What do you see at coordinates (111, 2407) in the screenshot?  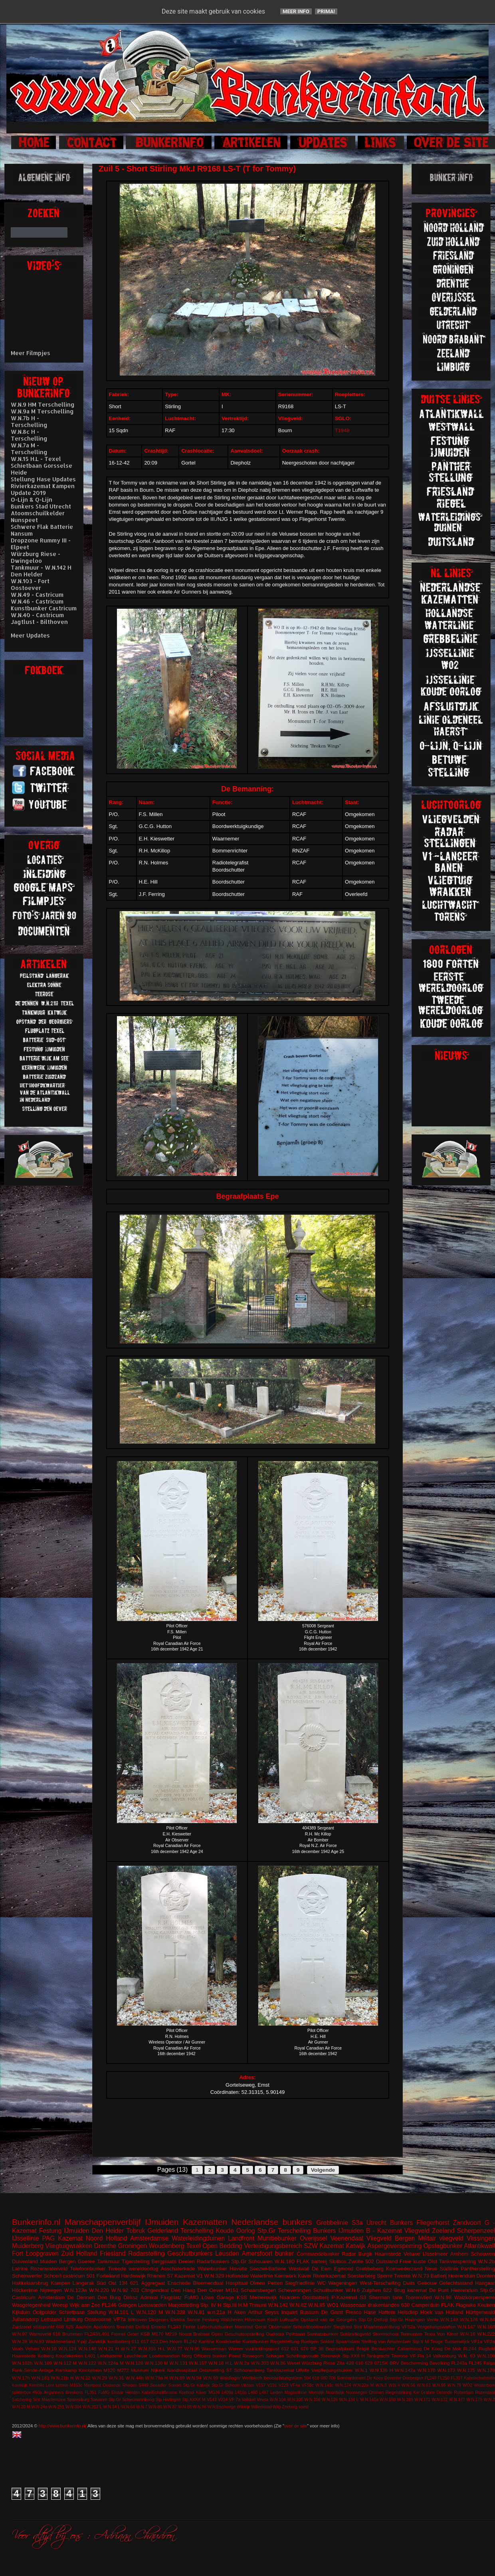 I see `W.N.34 L` at bounding box center [111, 2407].